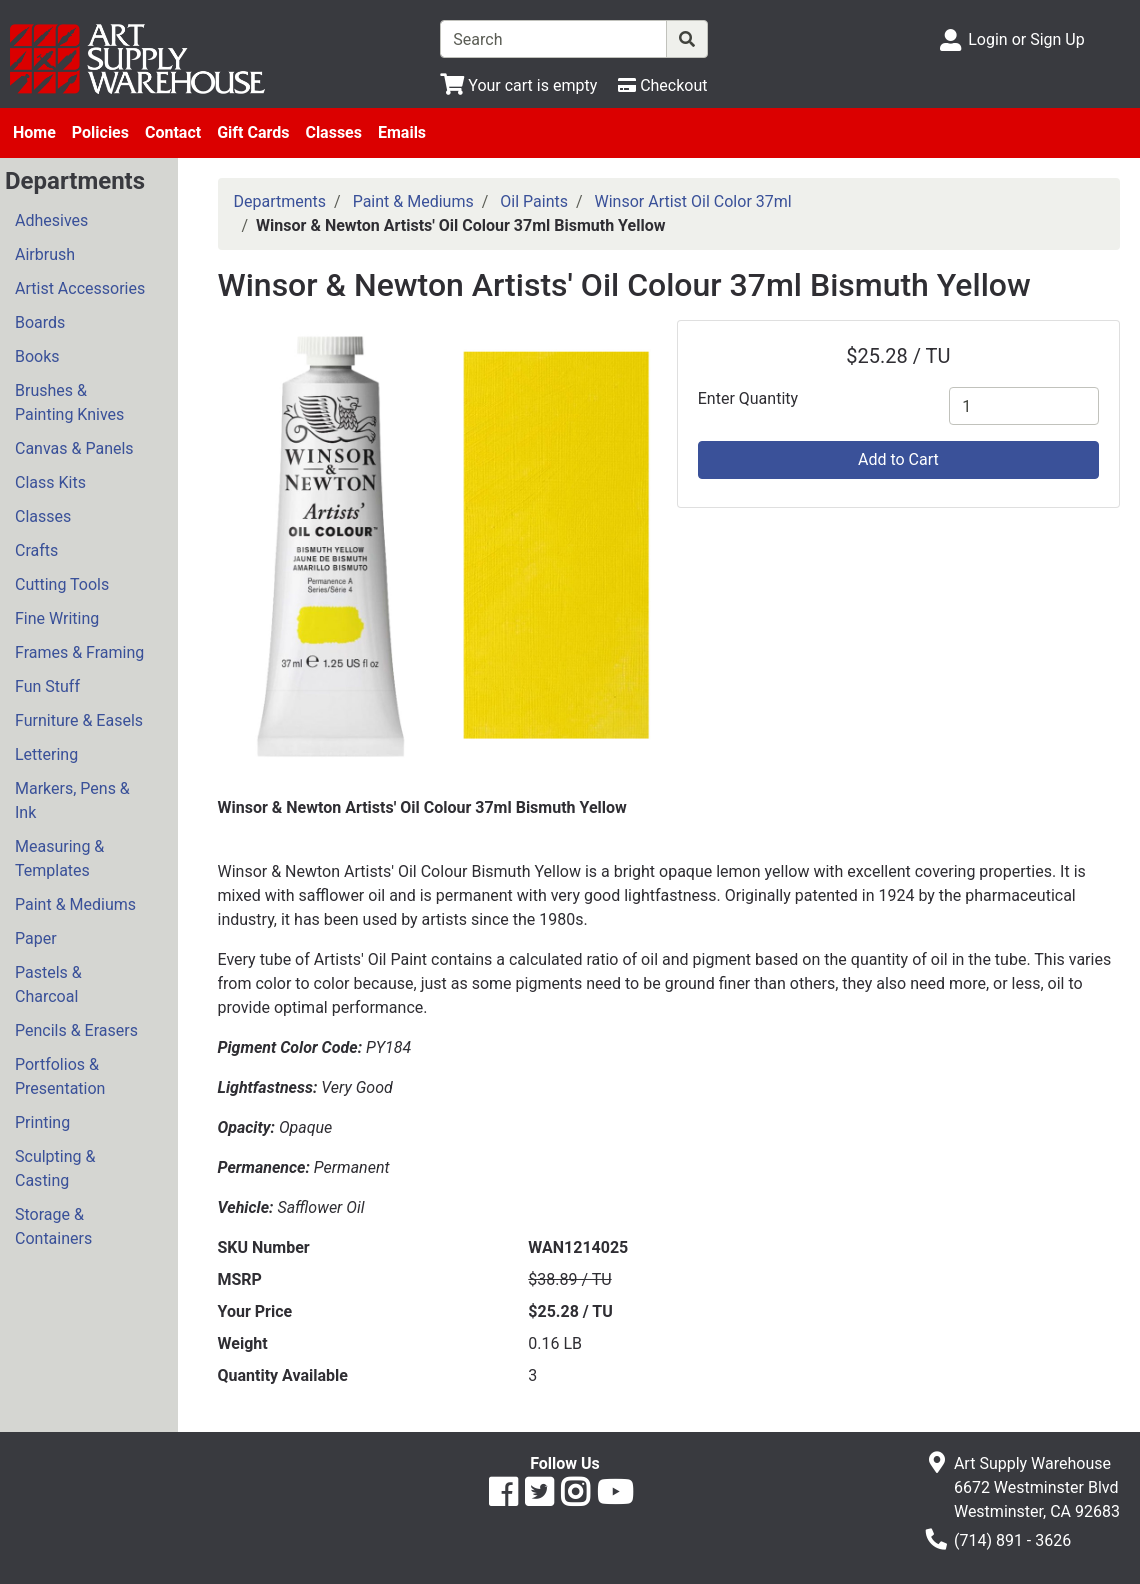 The height and width of the screenshot is (1584, 1140). What do you see at coordinates (72, 800) in the screenshot?
I see `Markers, Pens & Ink` at bounding box center [72, 800].